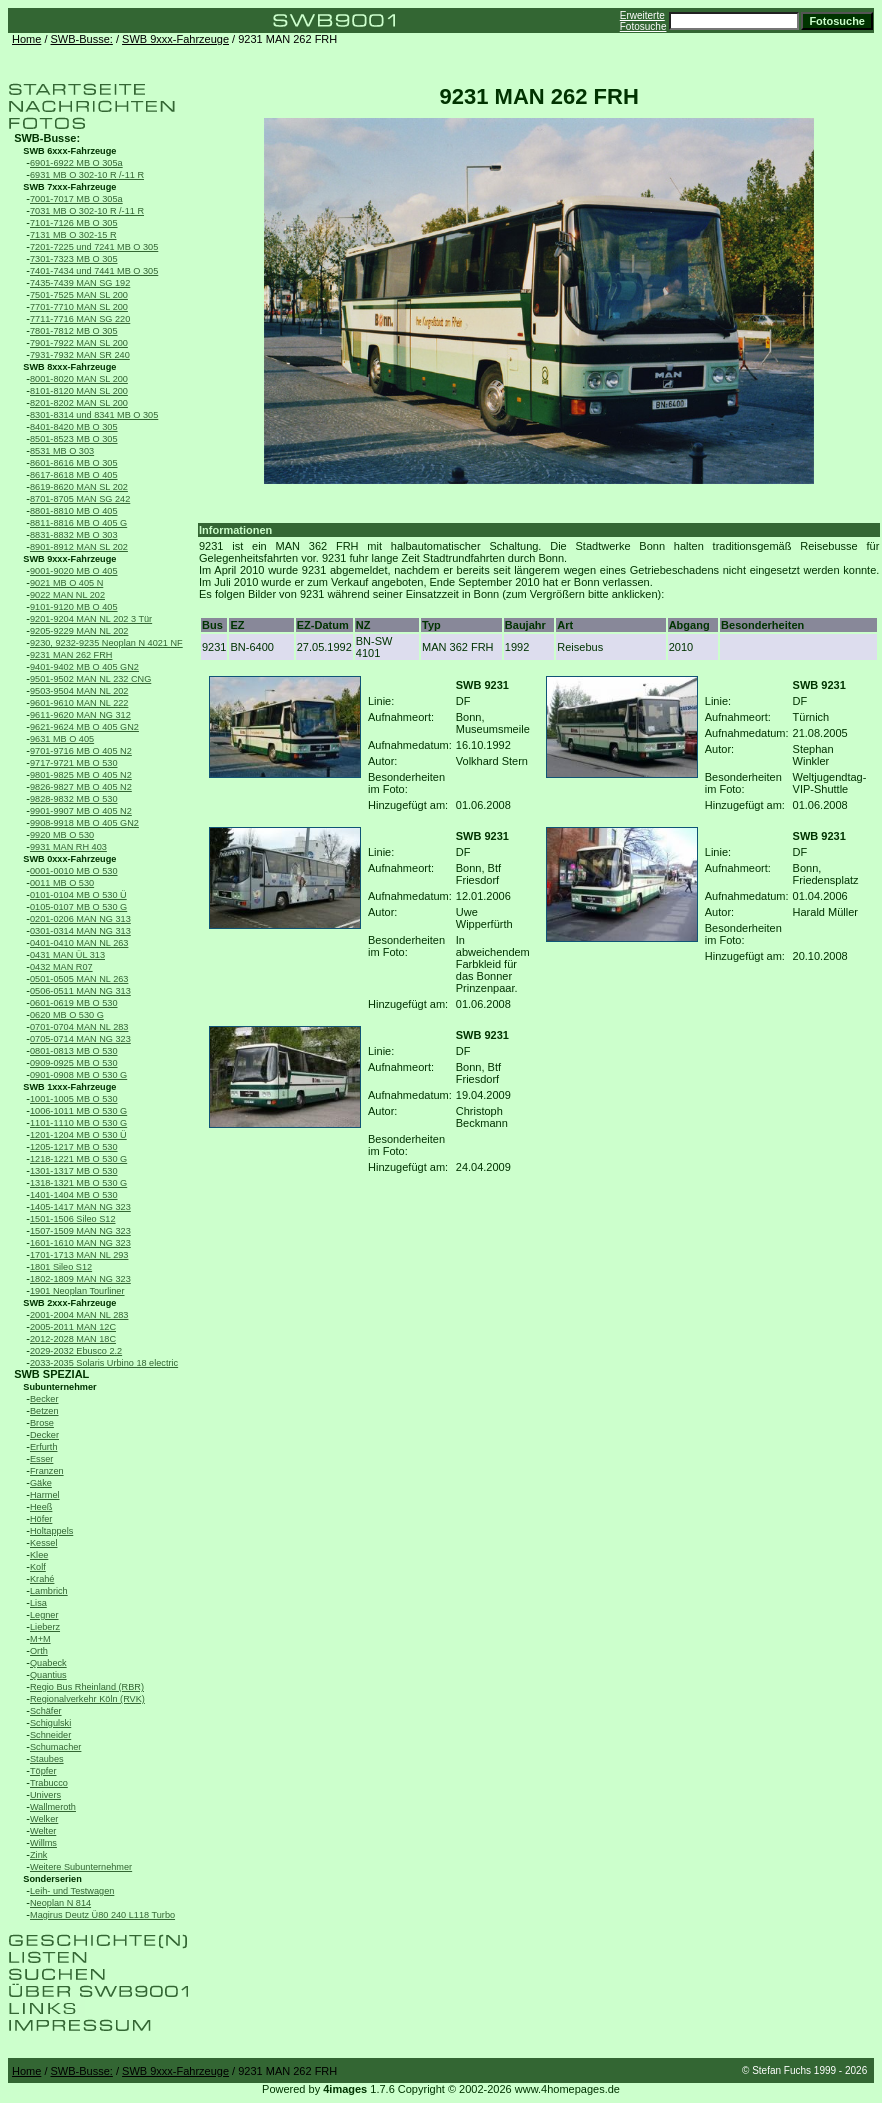 This screenshot has width=882, height=2103. I want to click on 9611-9620 MAN NG 312, so click(80, 715).